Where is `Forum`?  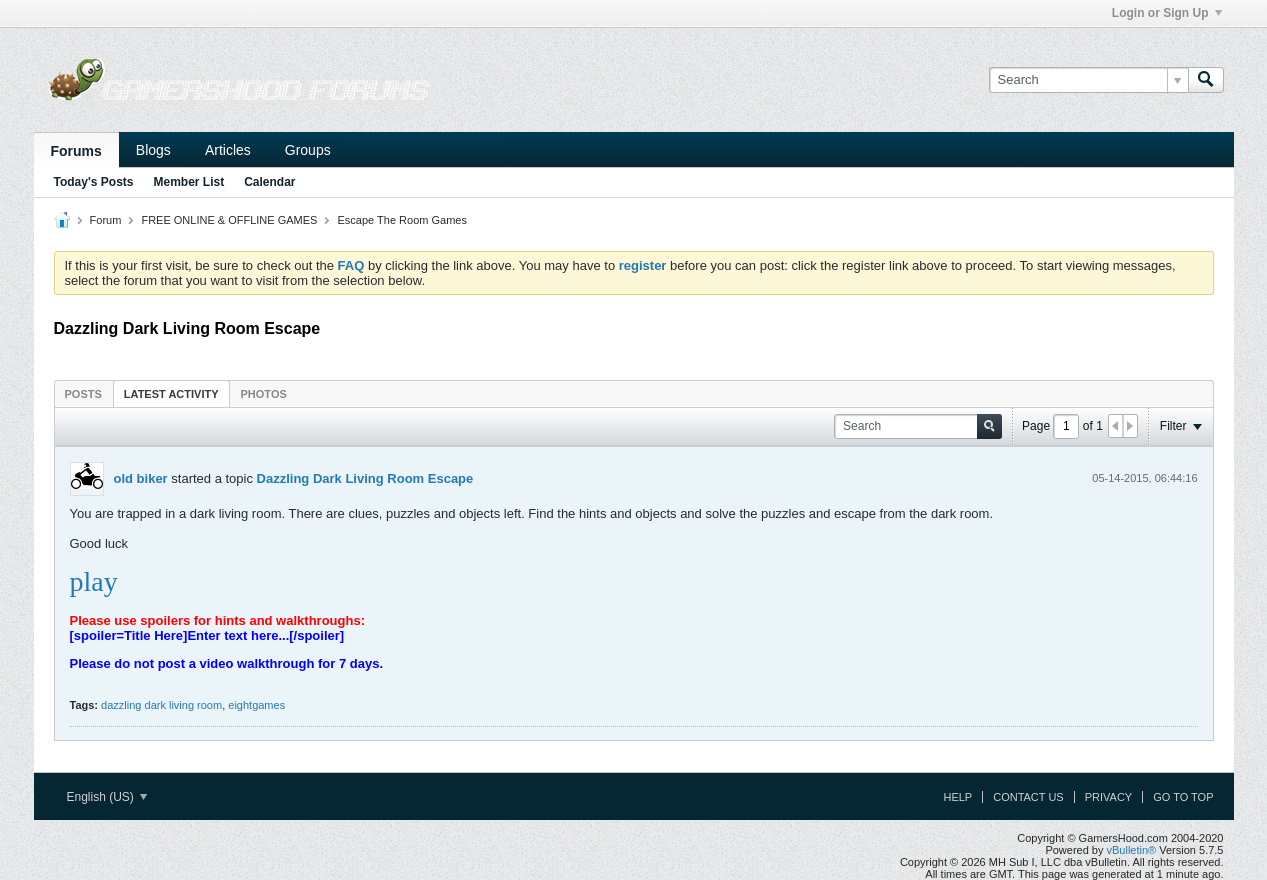
Forum is located at coordinates (106, 220).